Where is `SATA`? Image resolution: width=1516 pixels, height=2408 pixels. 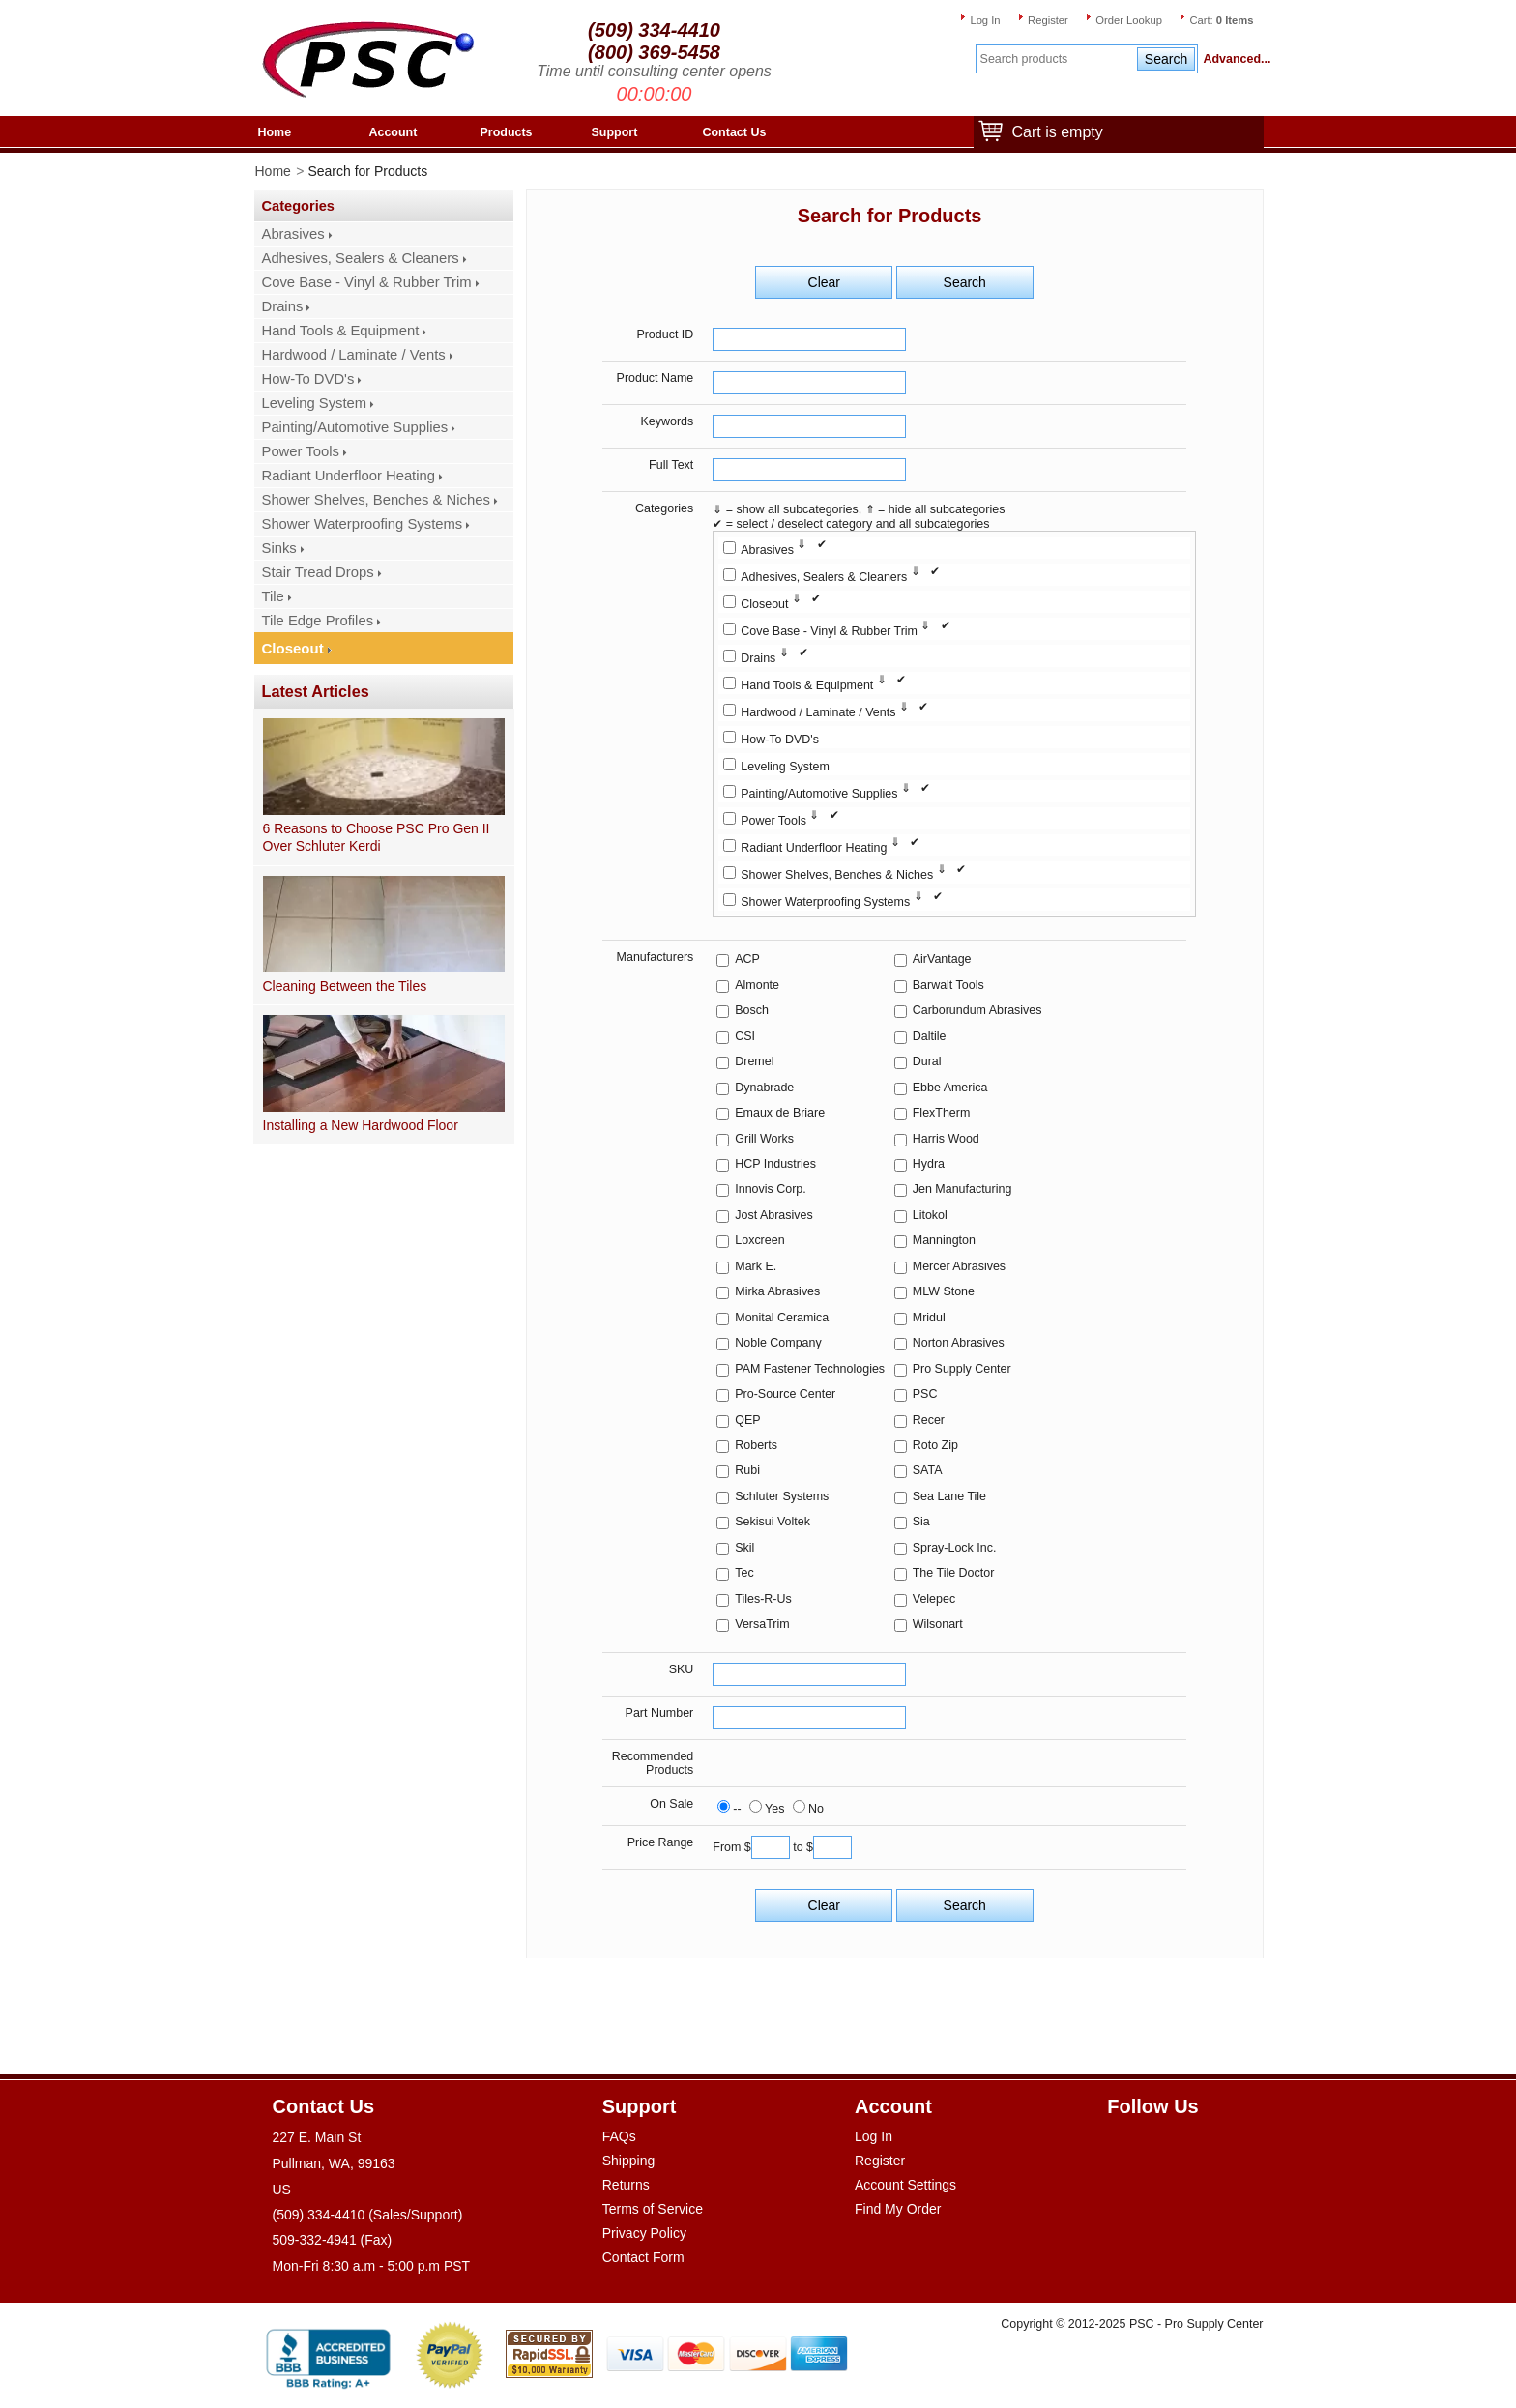
SATA is located at coordinates (928, 1470).